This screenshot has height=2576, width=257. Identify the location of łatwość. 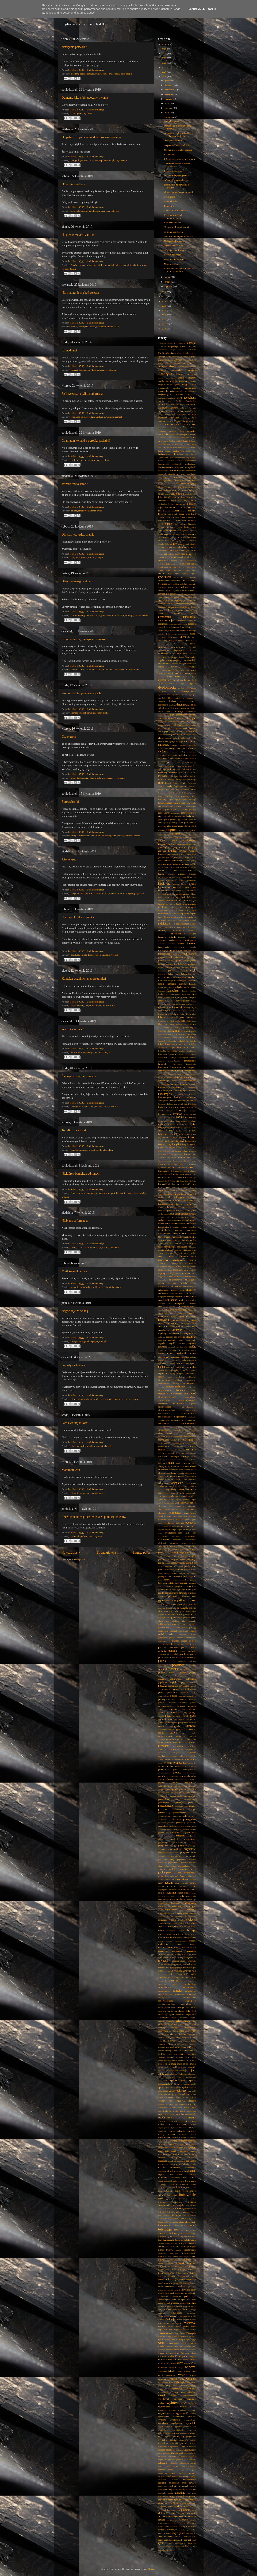
(173, 1207).